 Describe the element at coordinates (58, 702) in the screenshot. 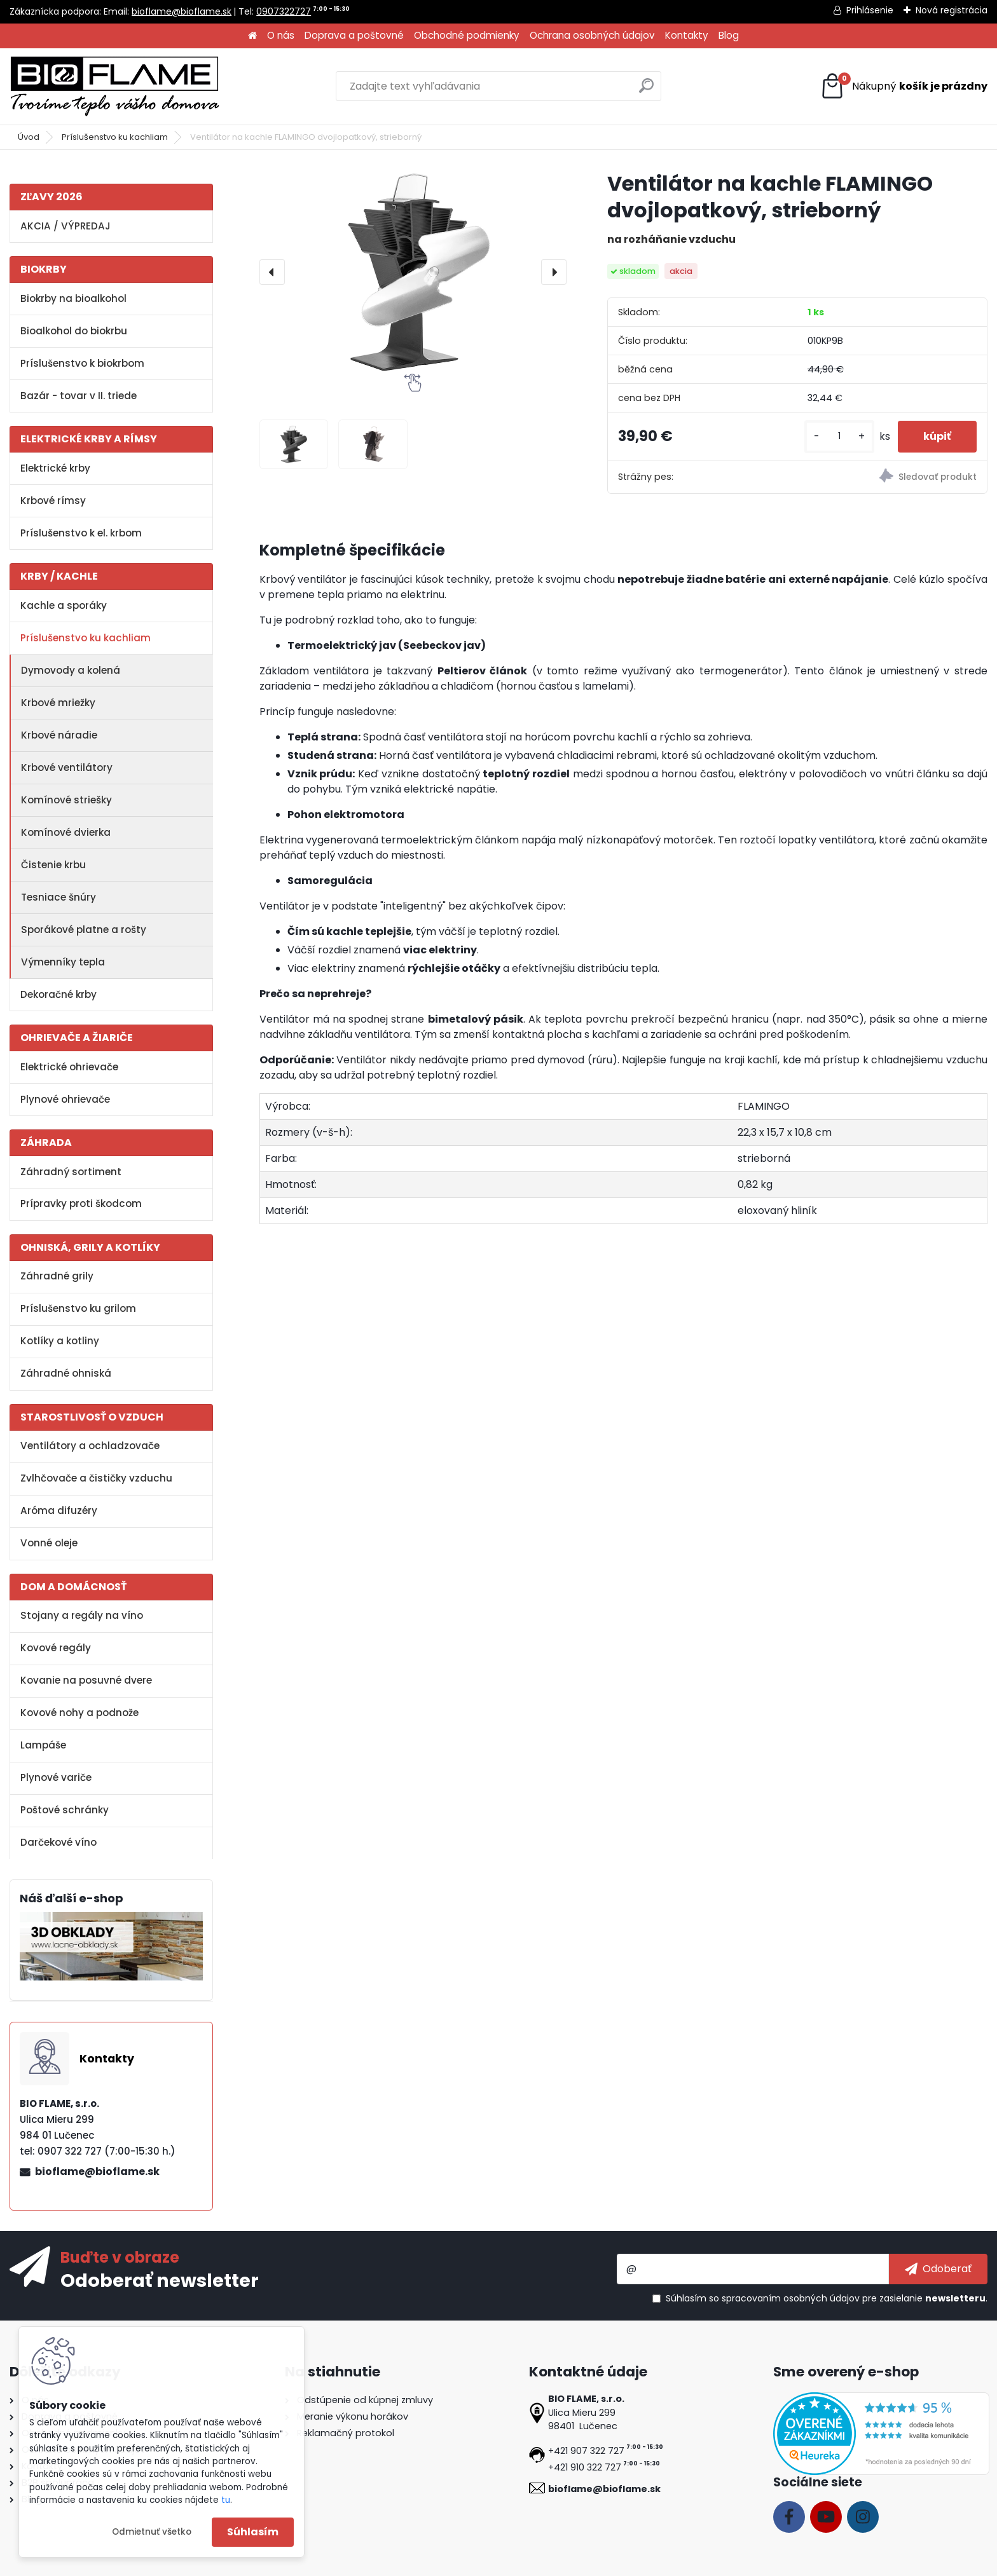

I see `Krbové mriežky` at that location.